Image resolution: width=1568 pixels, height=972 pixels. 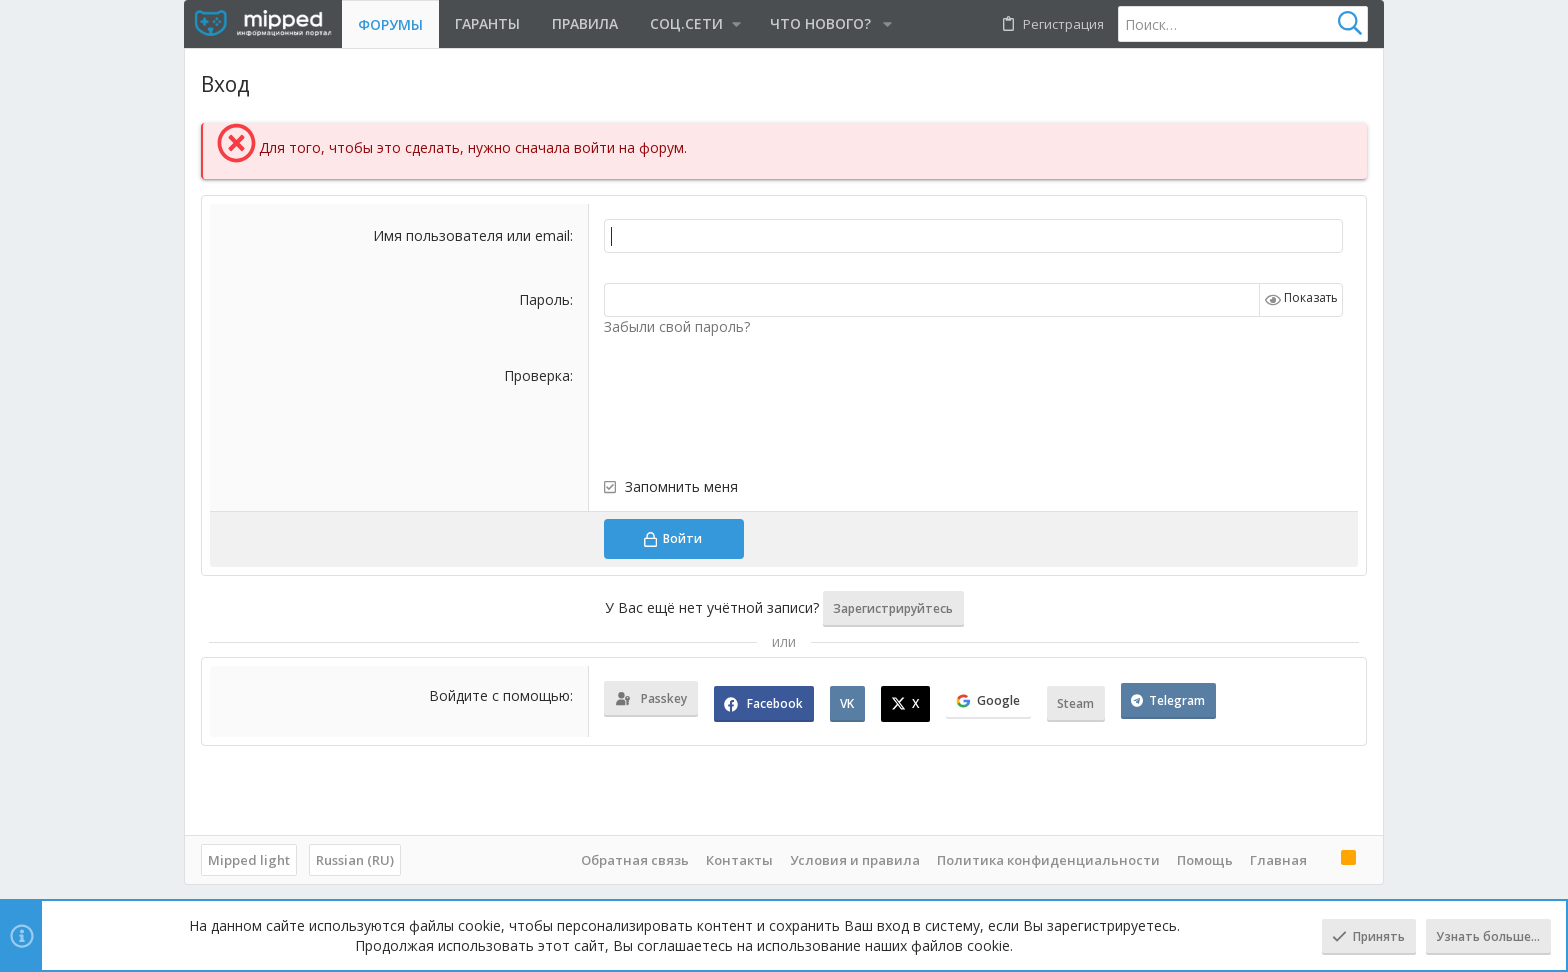 I want to click on Главная, so click(x=1278, y=860).